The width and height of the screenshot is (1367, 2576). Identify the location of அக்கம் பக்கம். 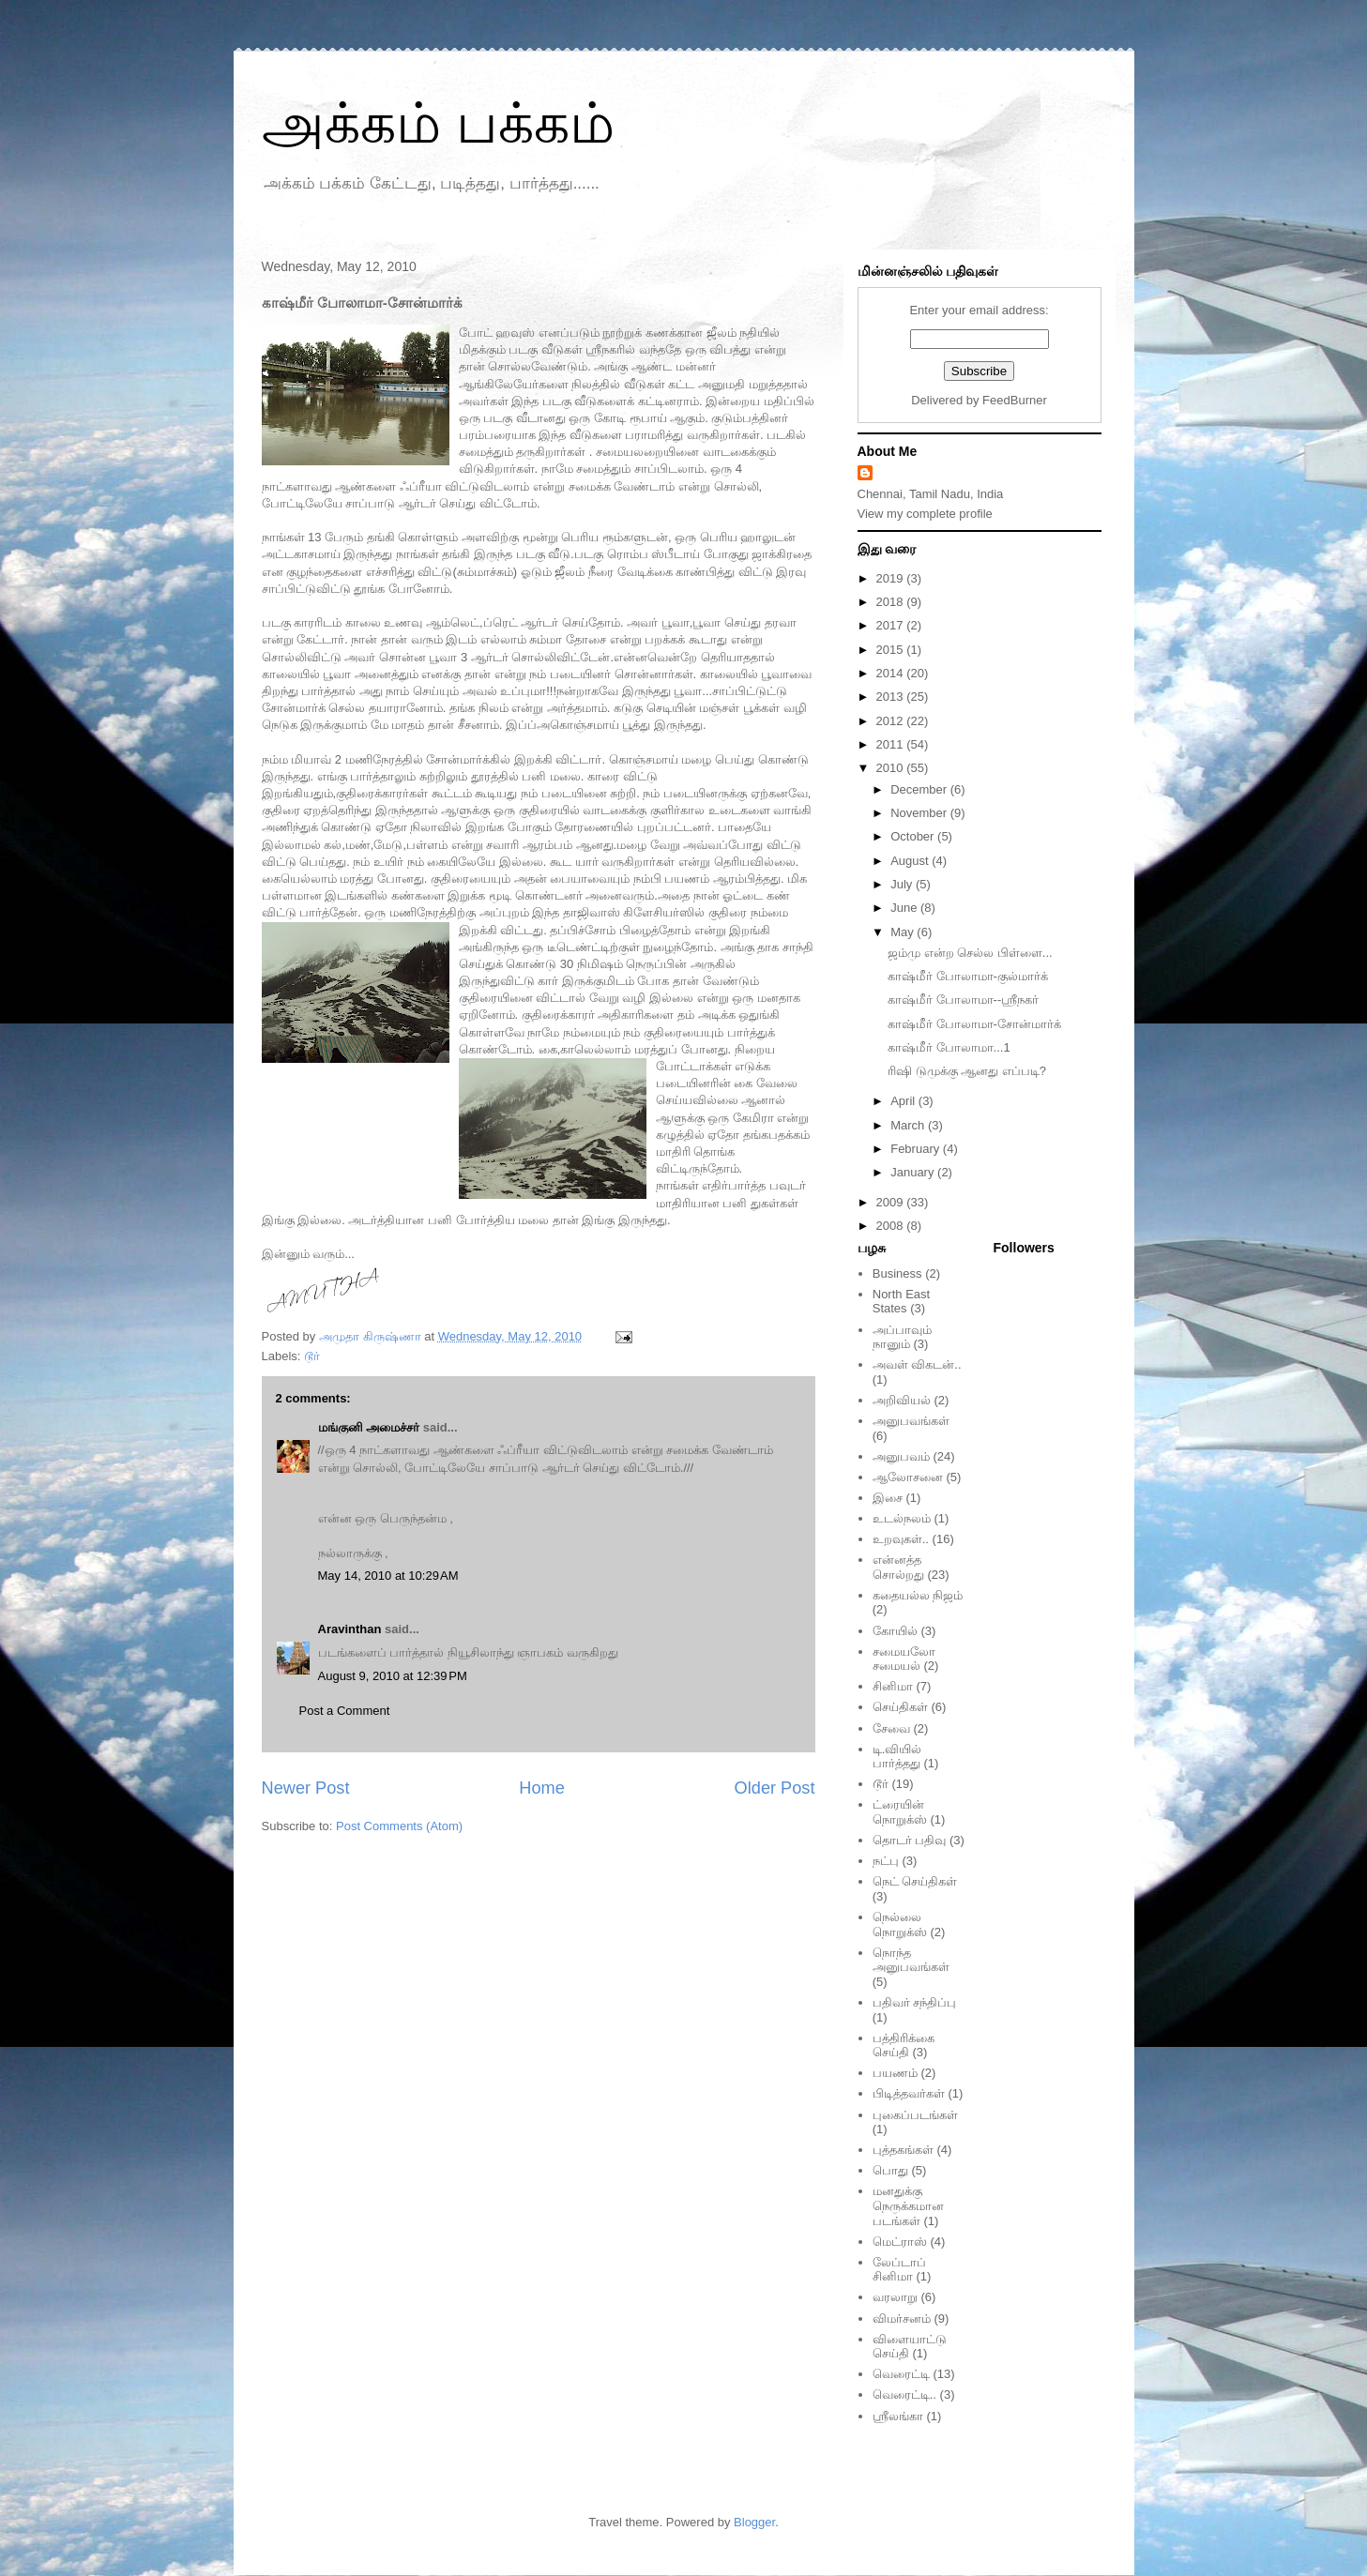
(438, 123).